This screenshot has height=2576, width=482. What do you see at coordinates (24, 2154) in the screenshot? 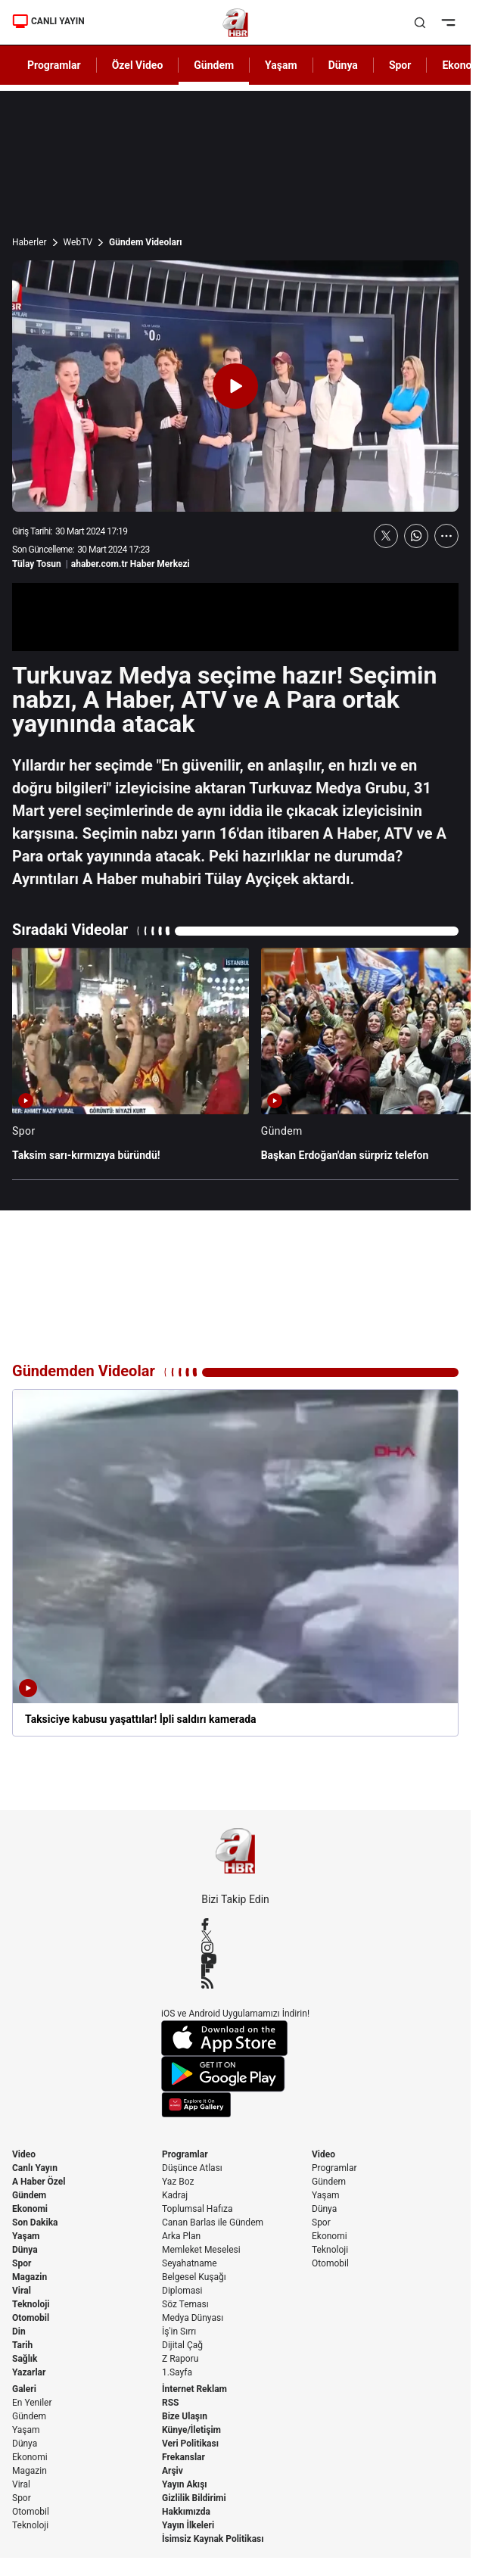
I see `Video` at bounding box center [24, 2154].